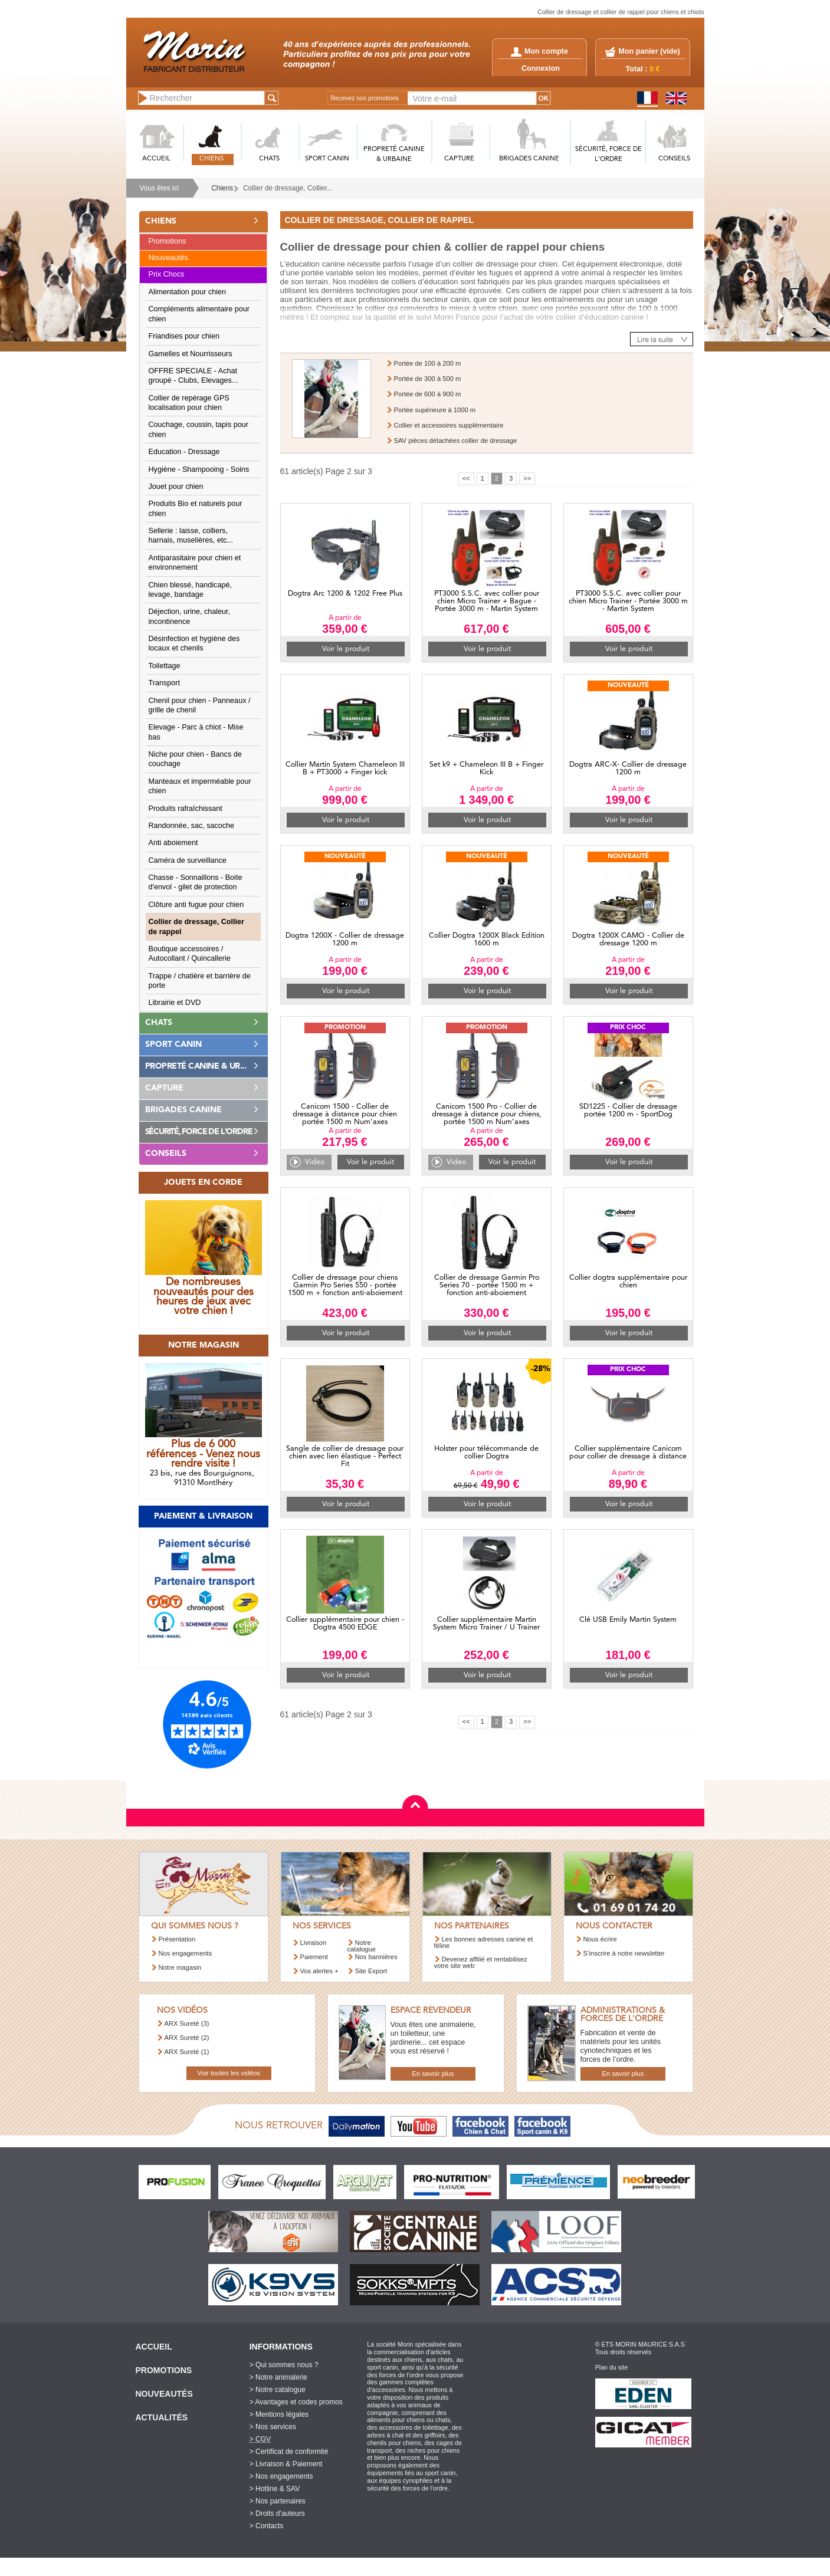 This screenshot has width=830, height=2576. What do you see at coordinates (449, 425) in the screenshot?
I see `Collier et accessoires supplémentaire` at bounding box center [449, 425].